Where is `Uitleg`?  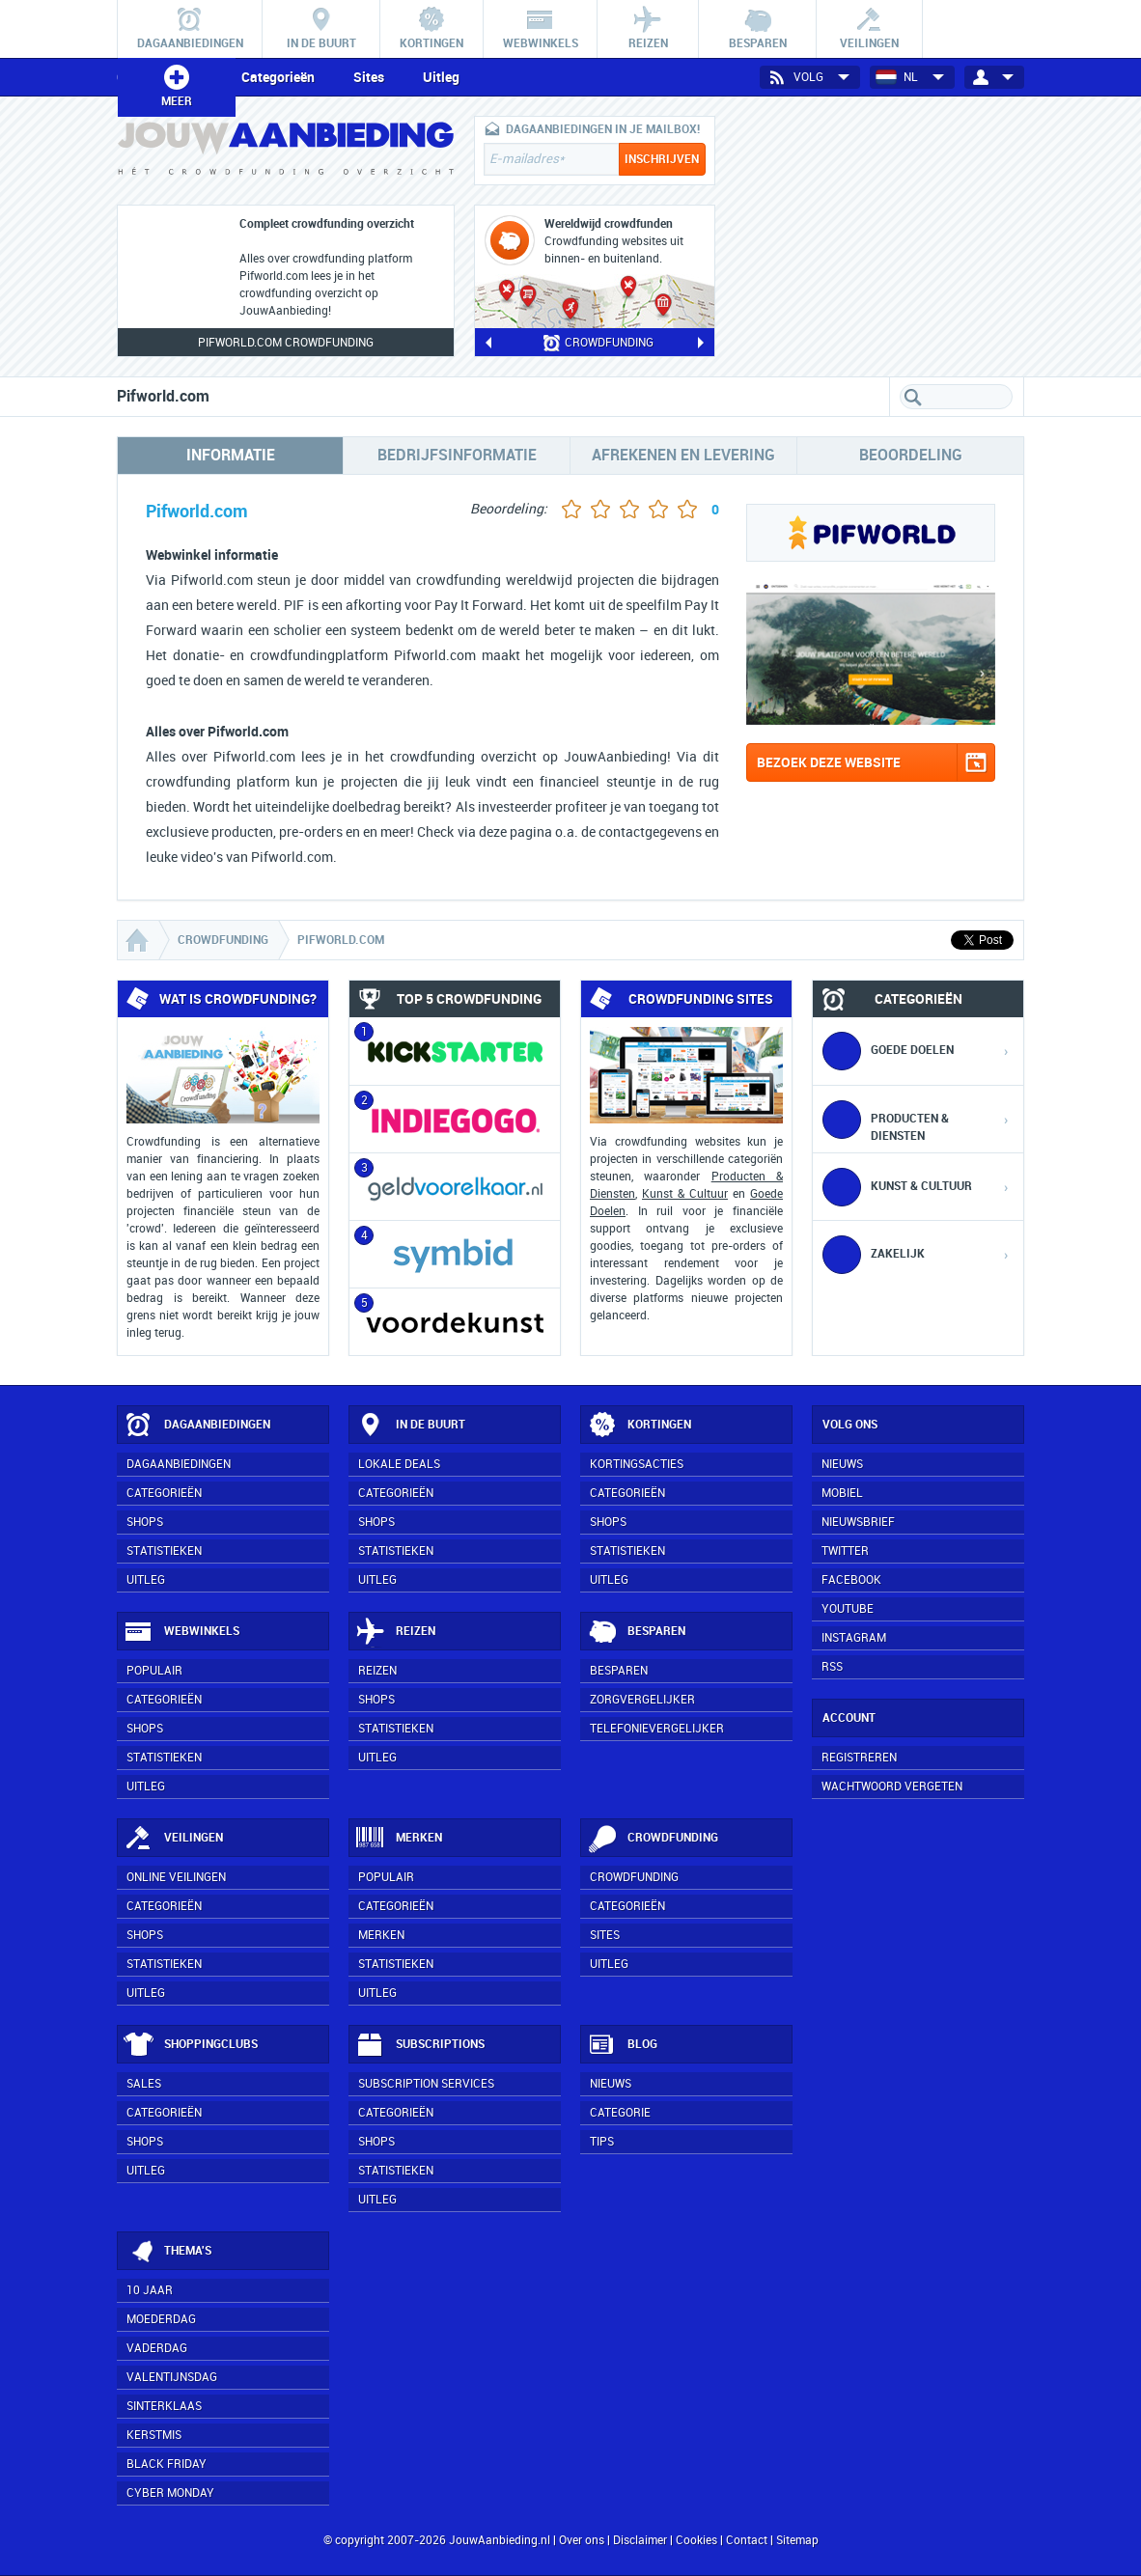 Uitleg is located at coordinates (441, 77).